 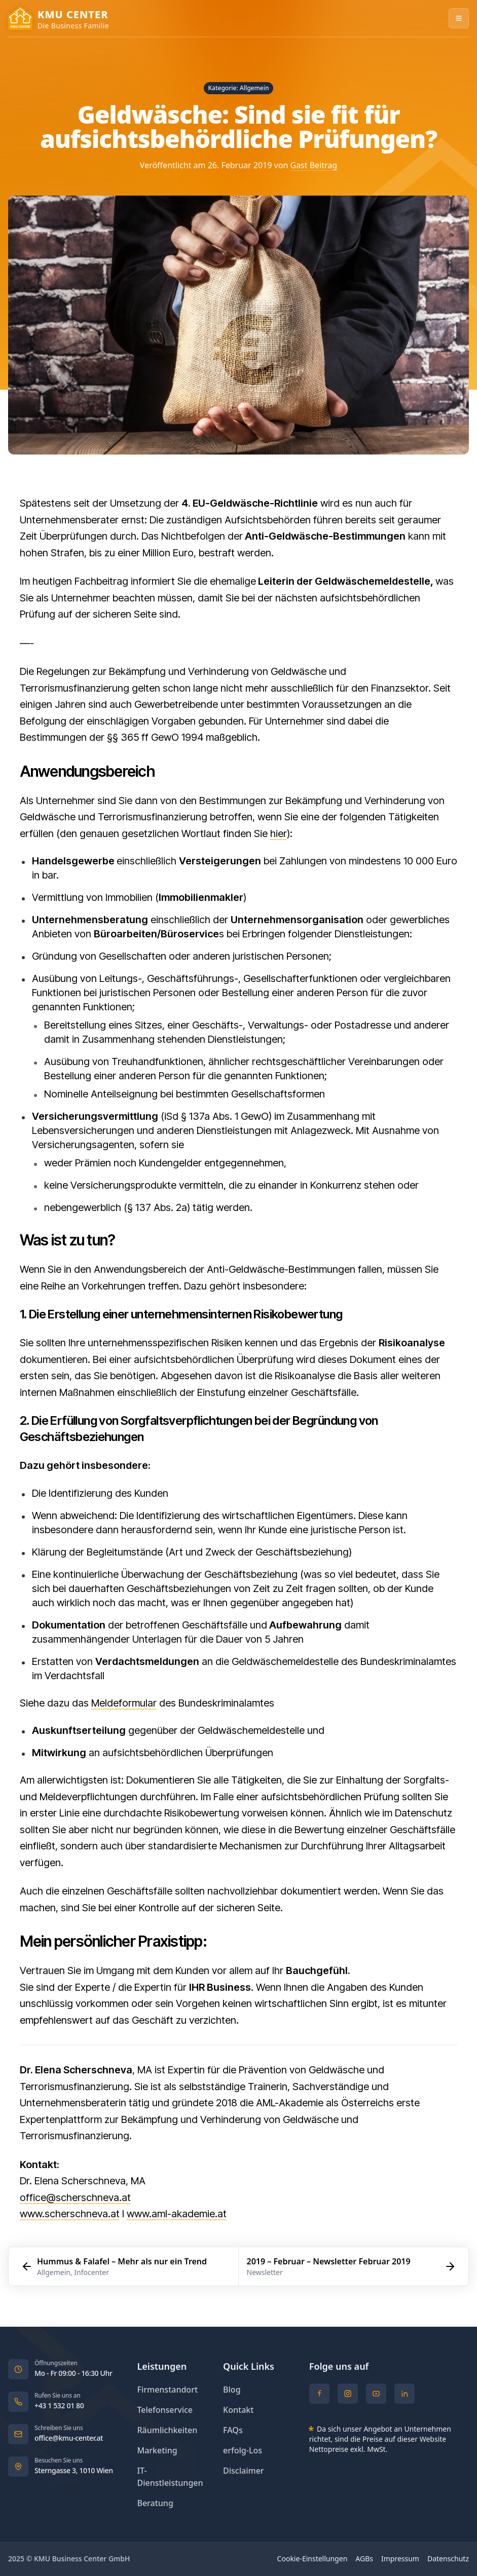 I want to click on KMU Business Center GmbH, so click(x=82, y=2558).